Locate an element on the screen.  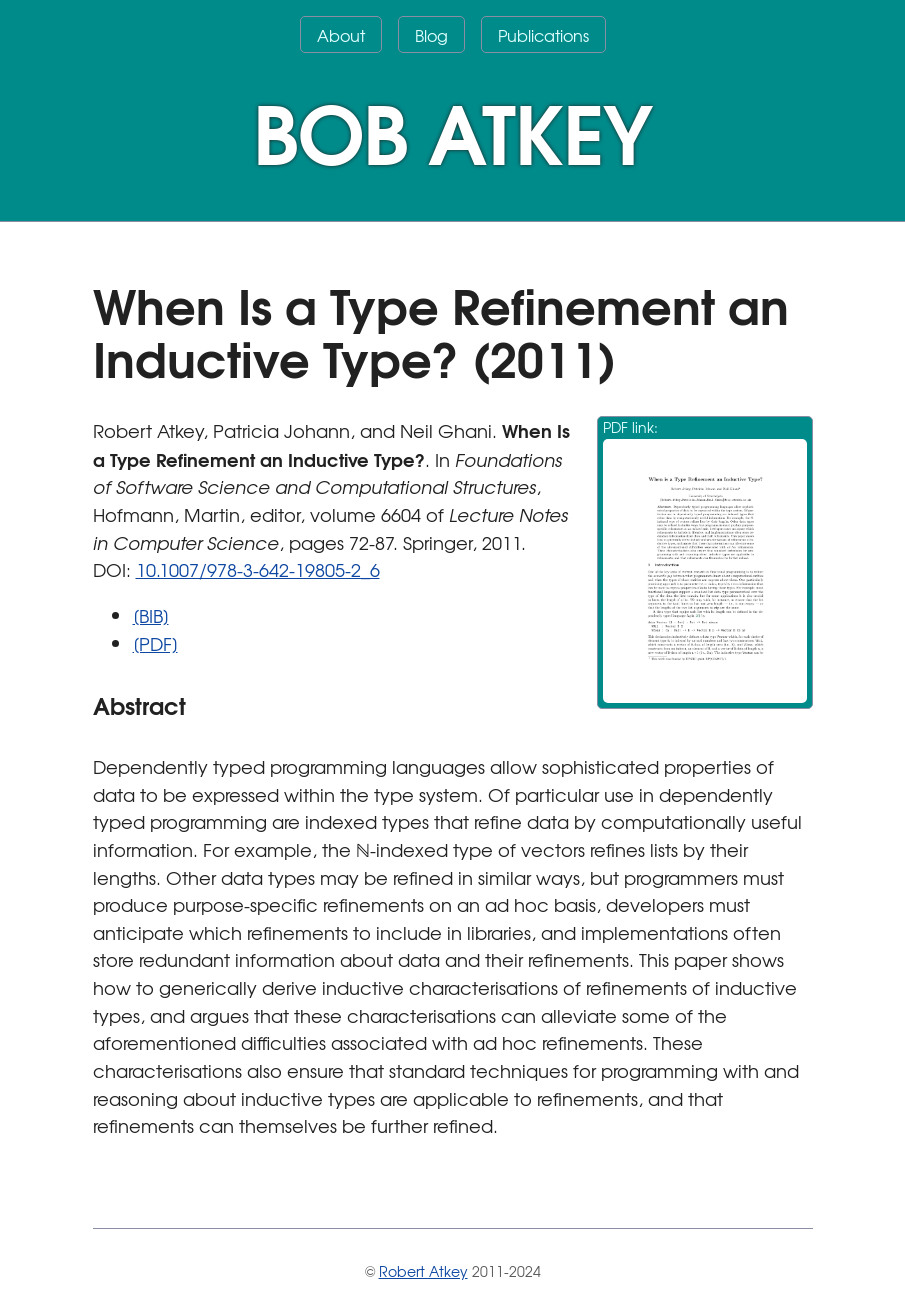
[BIB] is located at coordinates (151, 615).